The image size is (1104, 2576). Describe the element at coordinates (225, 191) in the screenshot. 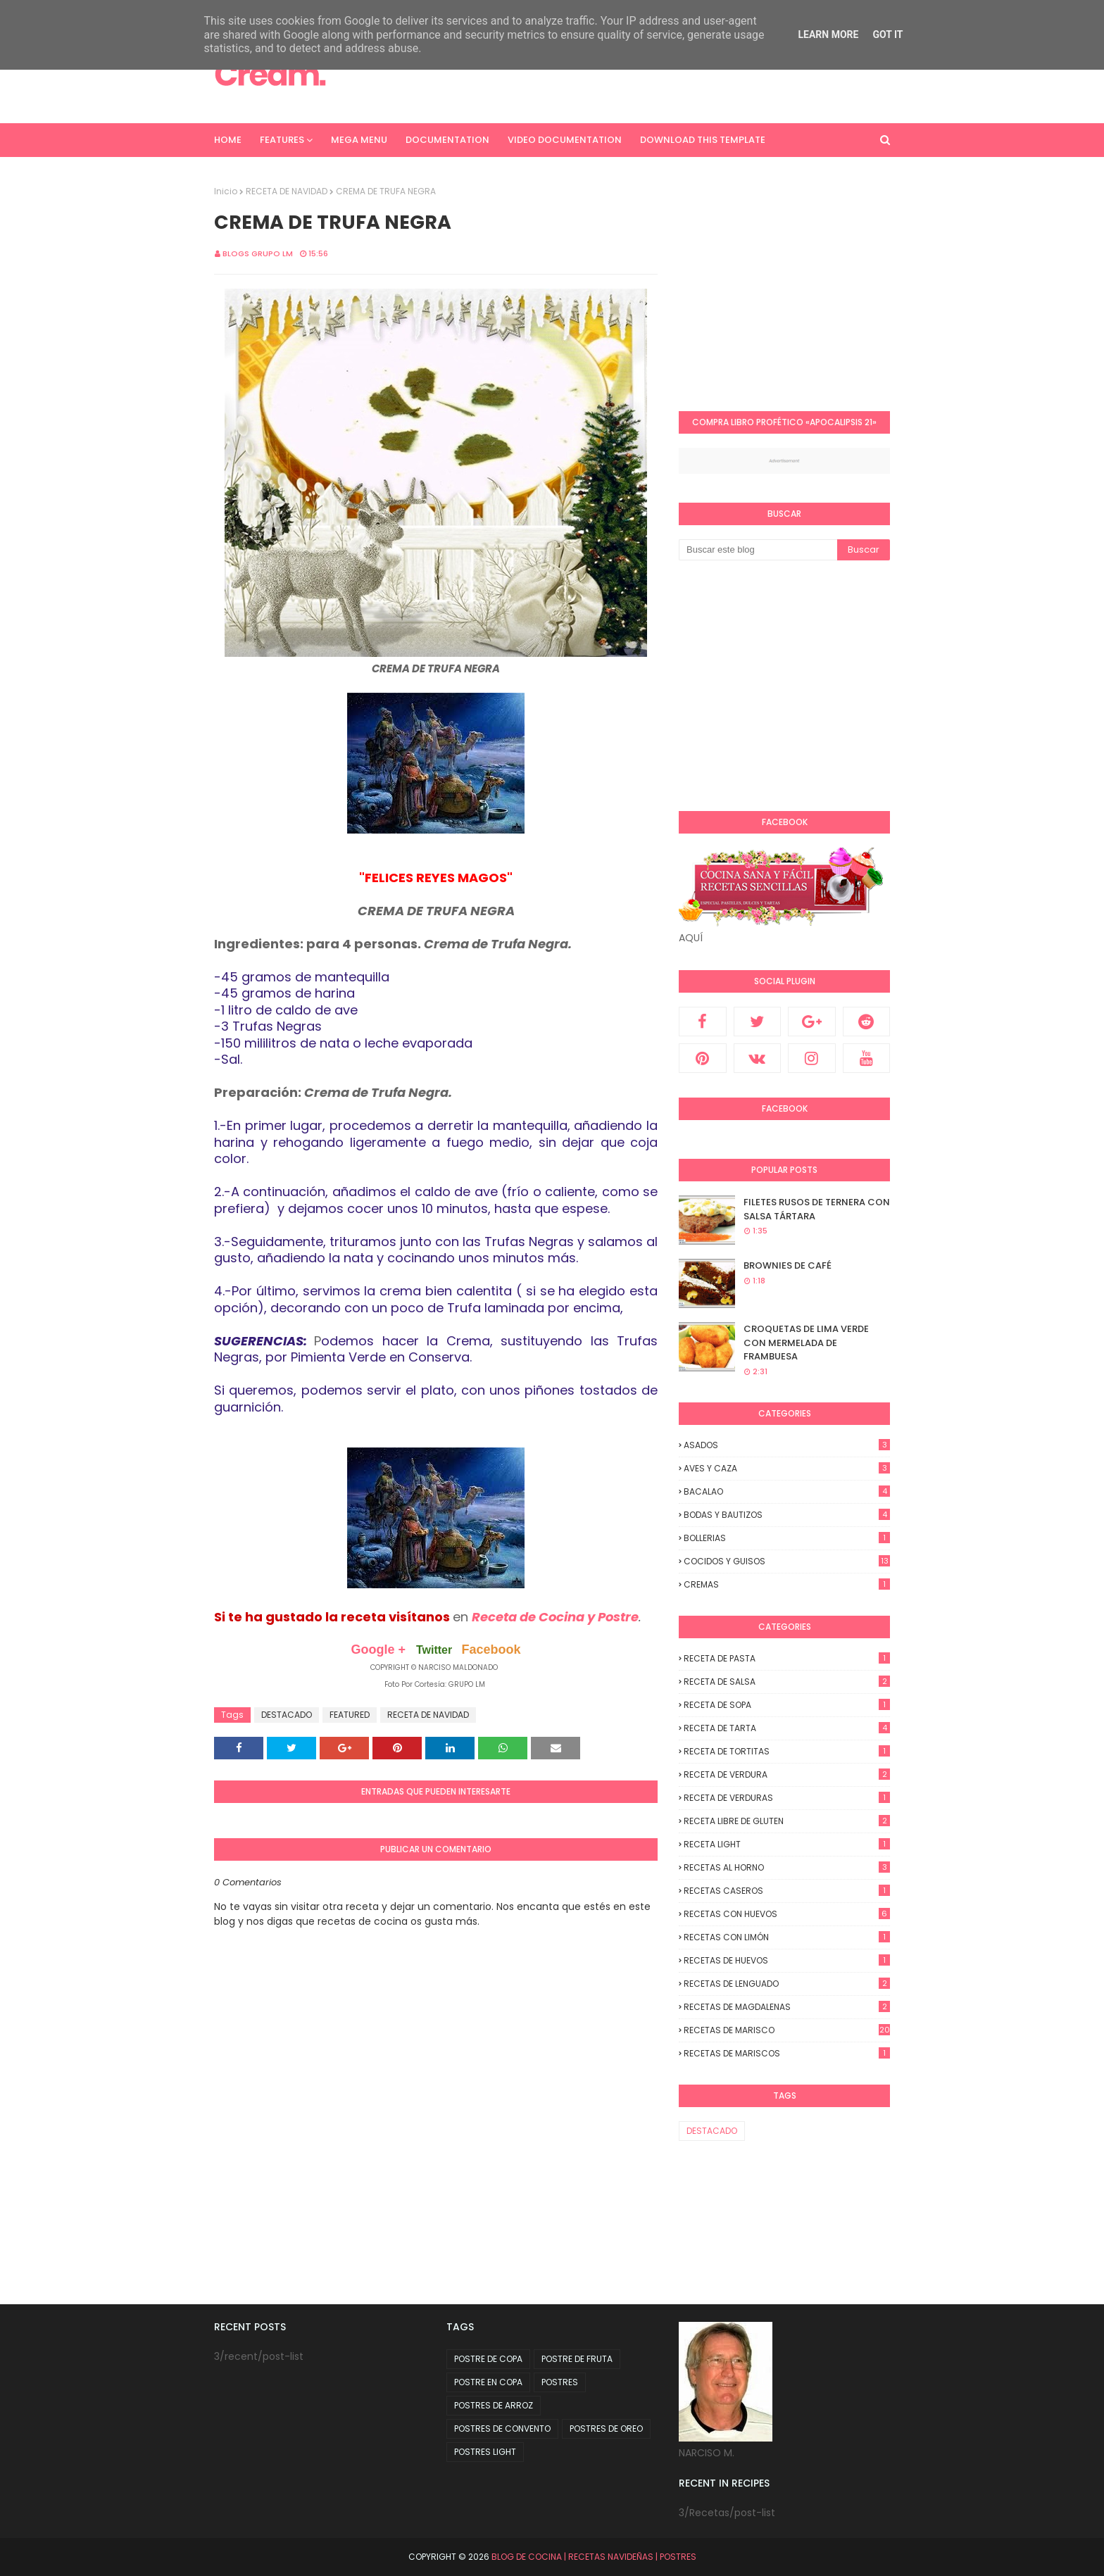

I see `Inicio` at that location.